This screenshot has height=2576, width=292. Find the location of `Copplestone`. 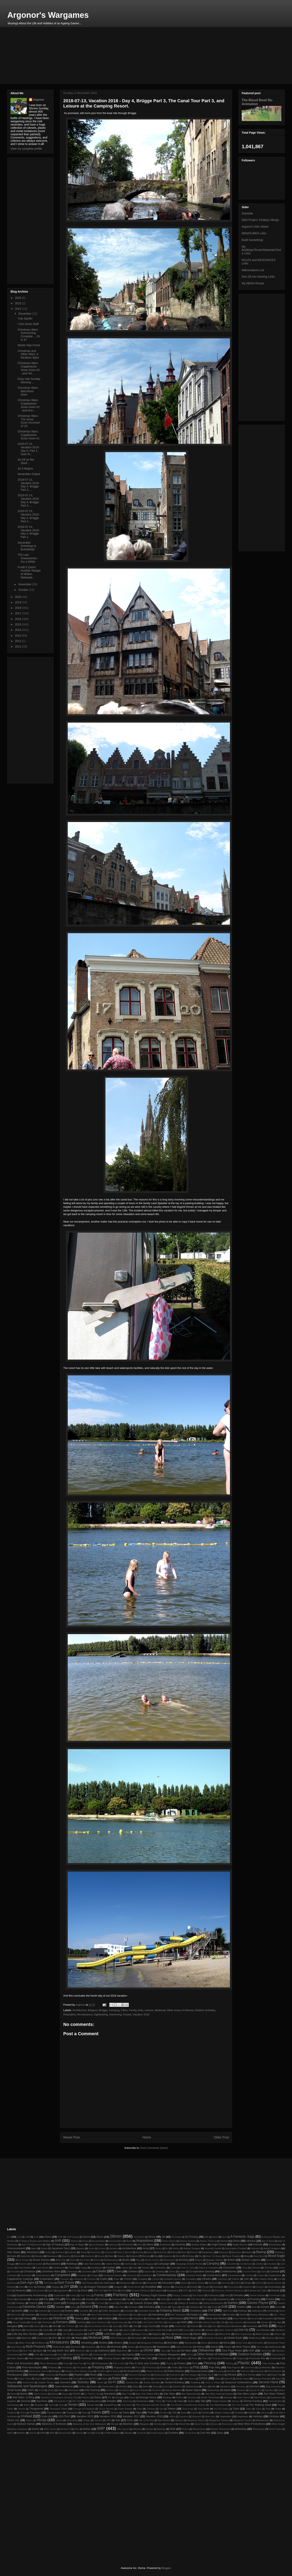

Copplestone is located at coordinates (274, 2275).